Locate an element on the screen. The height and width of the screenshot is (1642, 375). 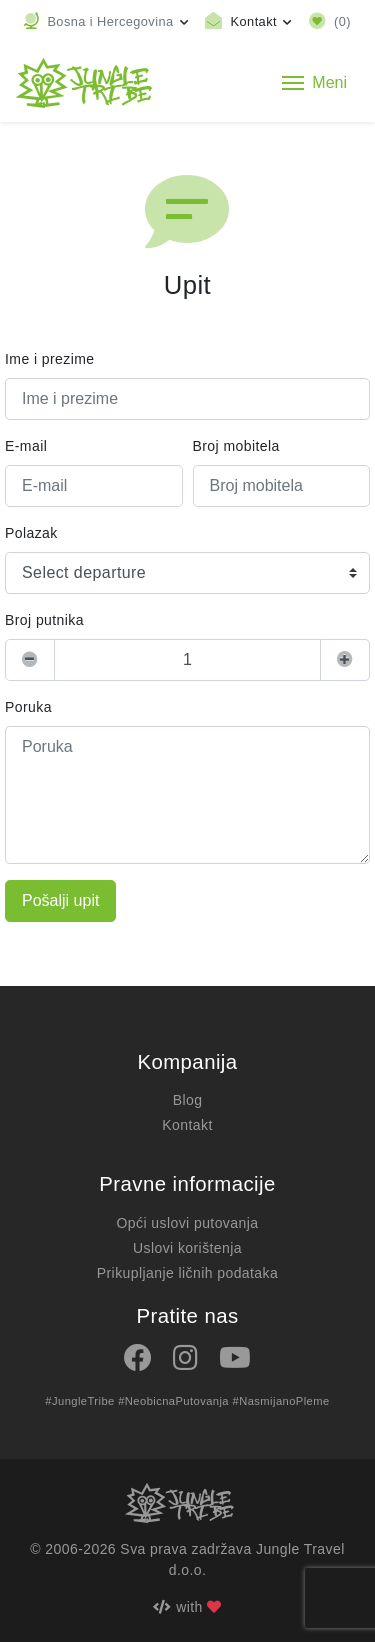
Ime i prezime is located at coordinates (49, 359).